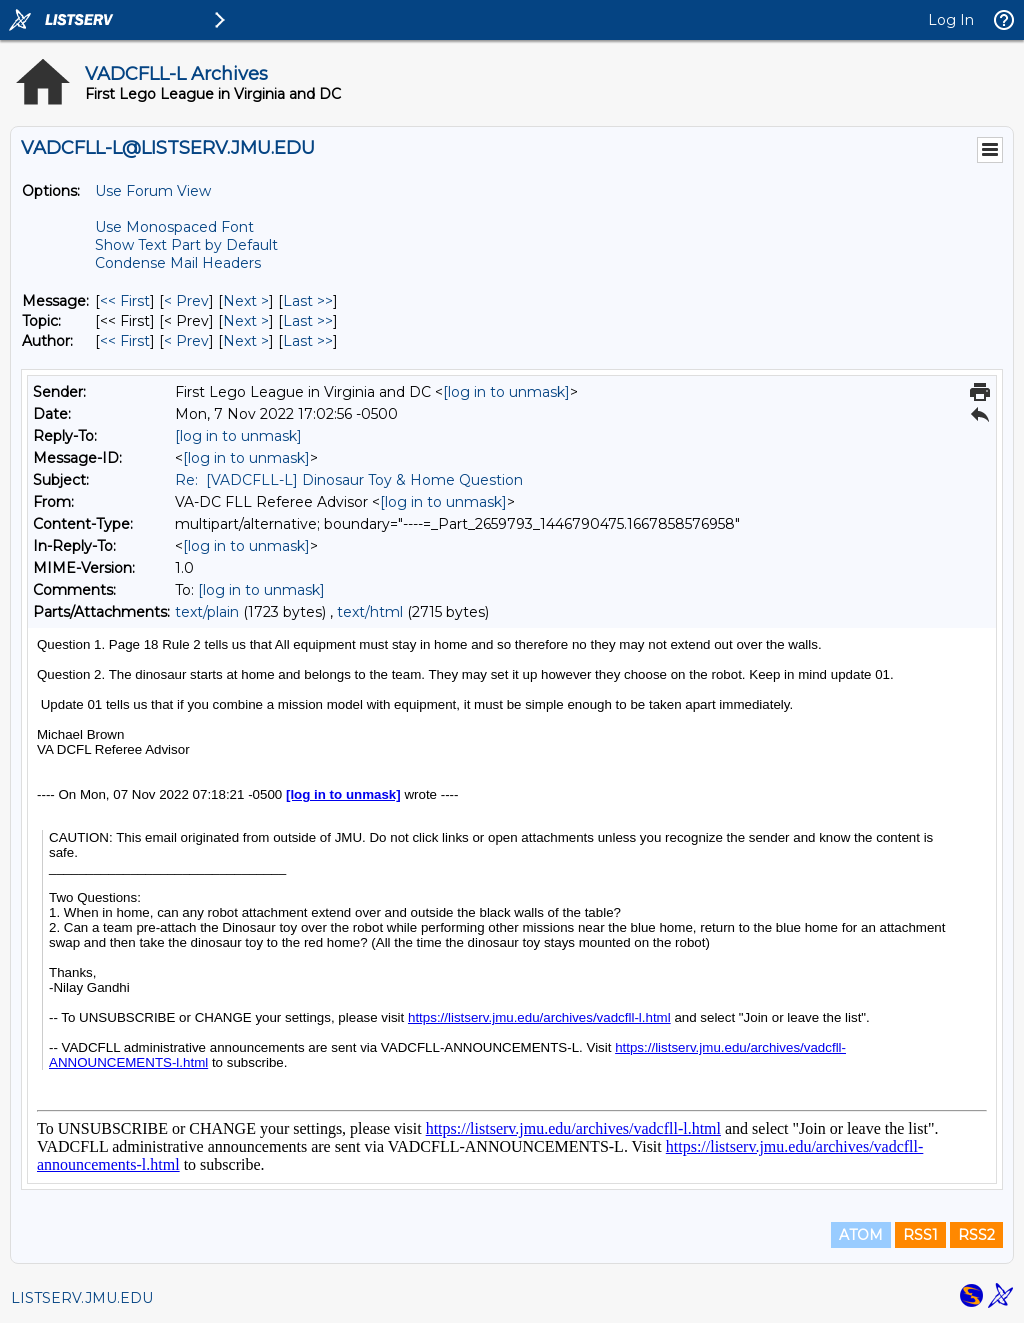  What do you see at coordinates (308, 321) in the screenshot?
I see `Last >> [Last Message By Topic]` at bounding box center [308, 321].